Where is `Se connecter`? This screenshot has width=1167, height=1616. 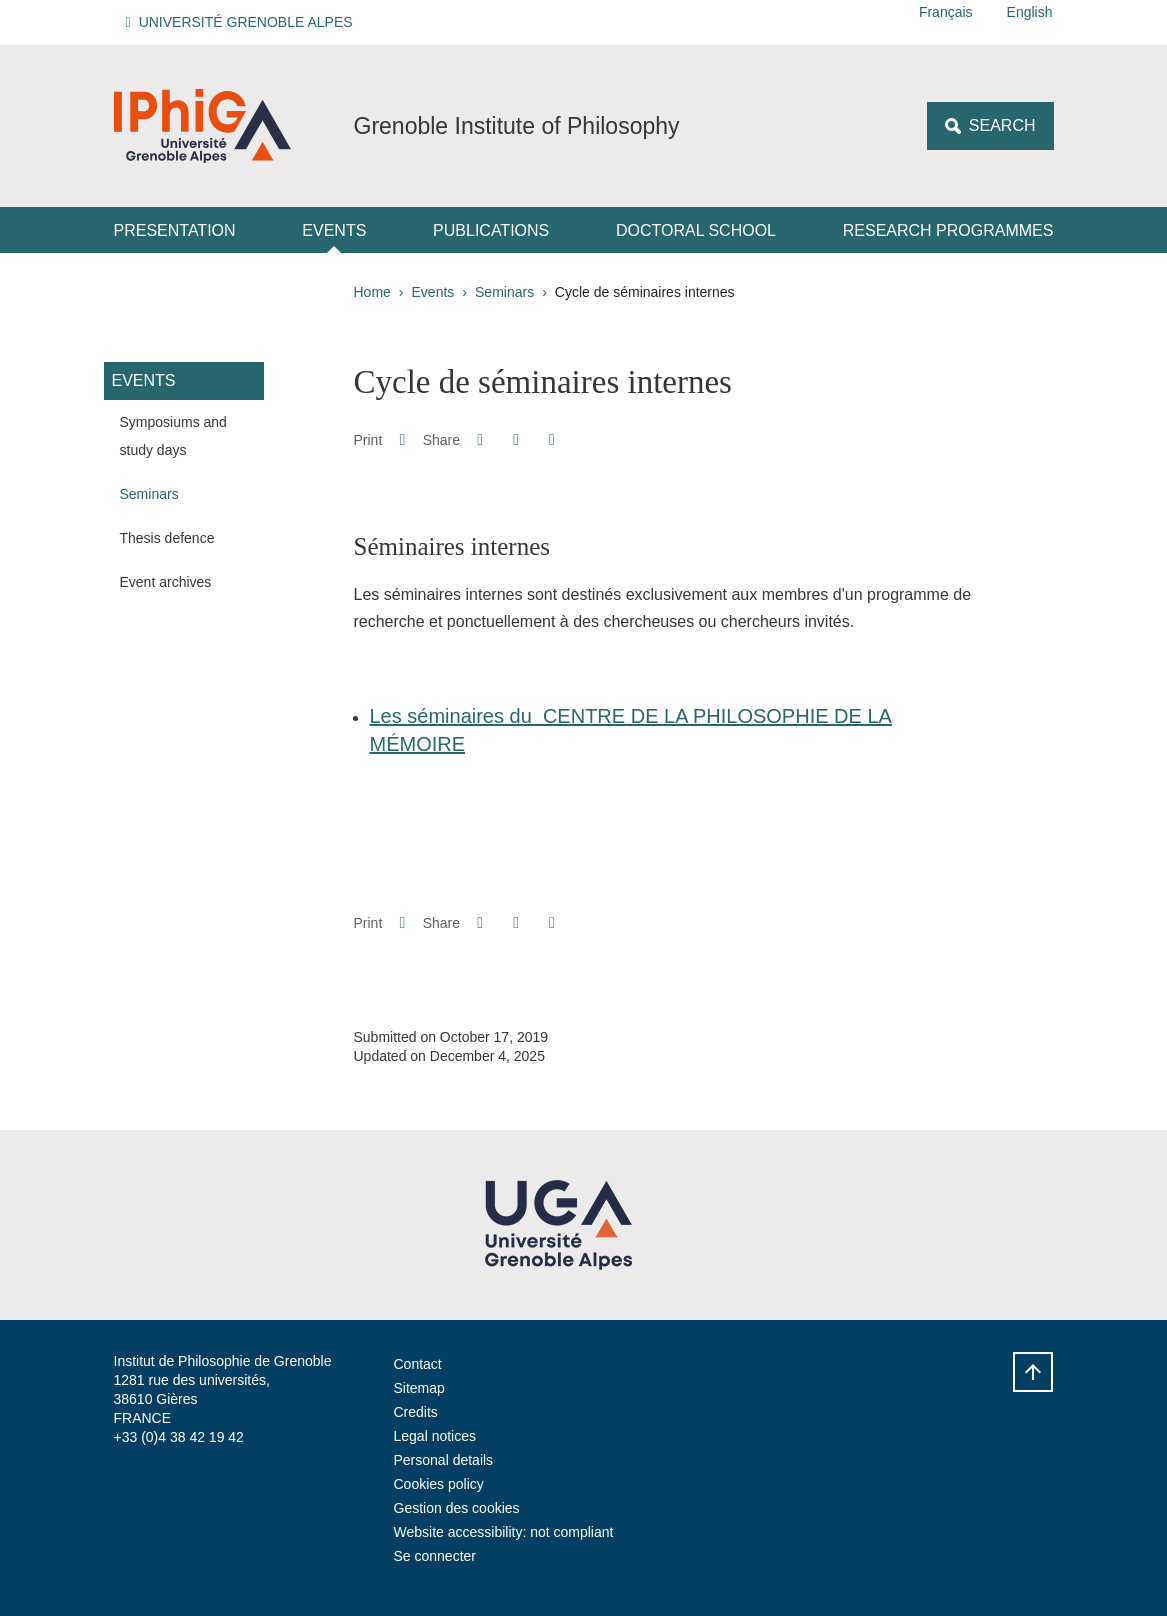 Se connecter is located at coordinates (435, 1556).